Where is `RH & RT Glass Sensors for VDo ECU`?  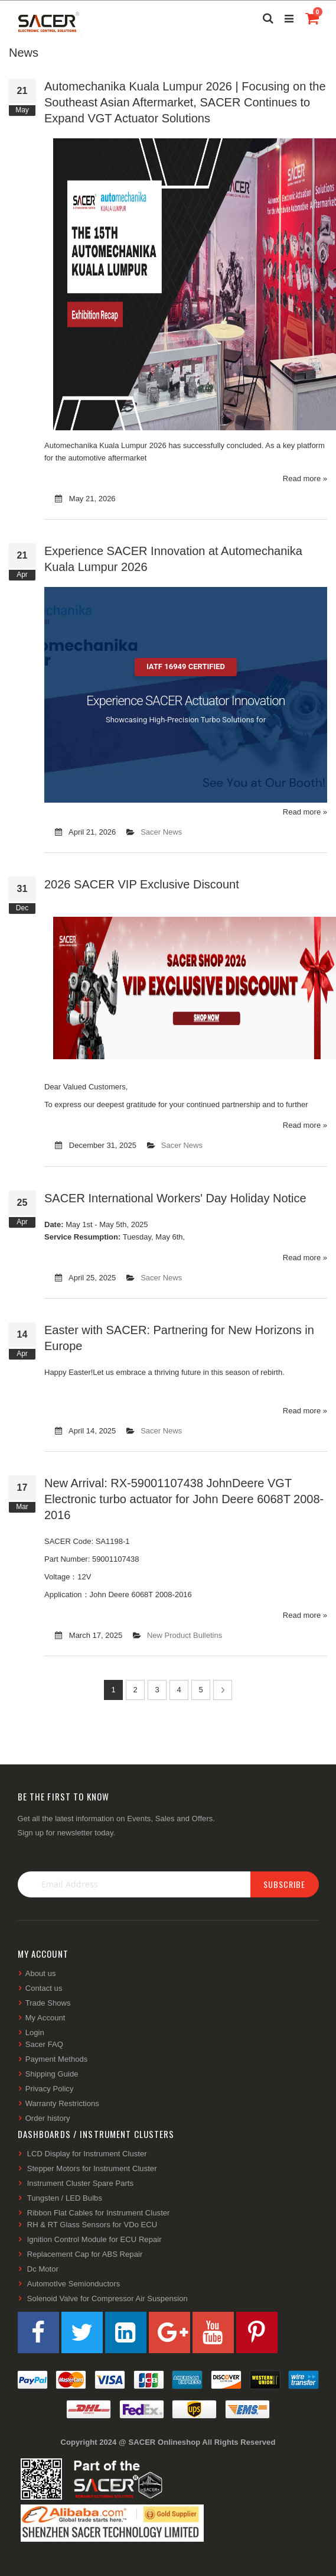 RH & RT Glass Sensors for VDo ECU is located at coordinates (92, 2224).